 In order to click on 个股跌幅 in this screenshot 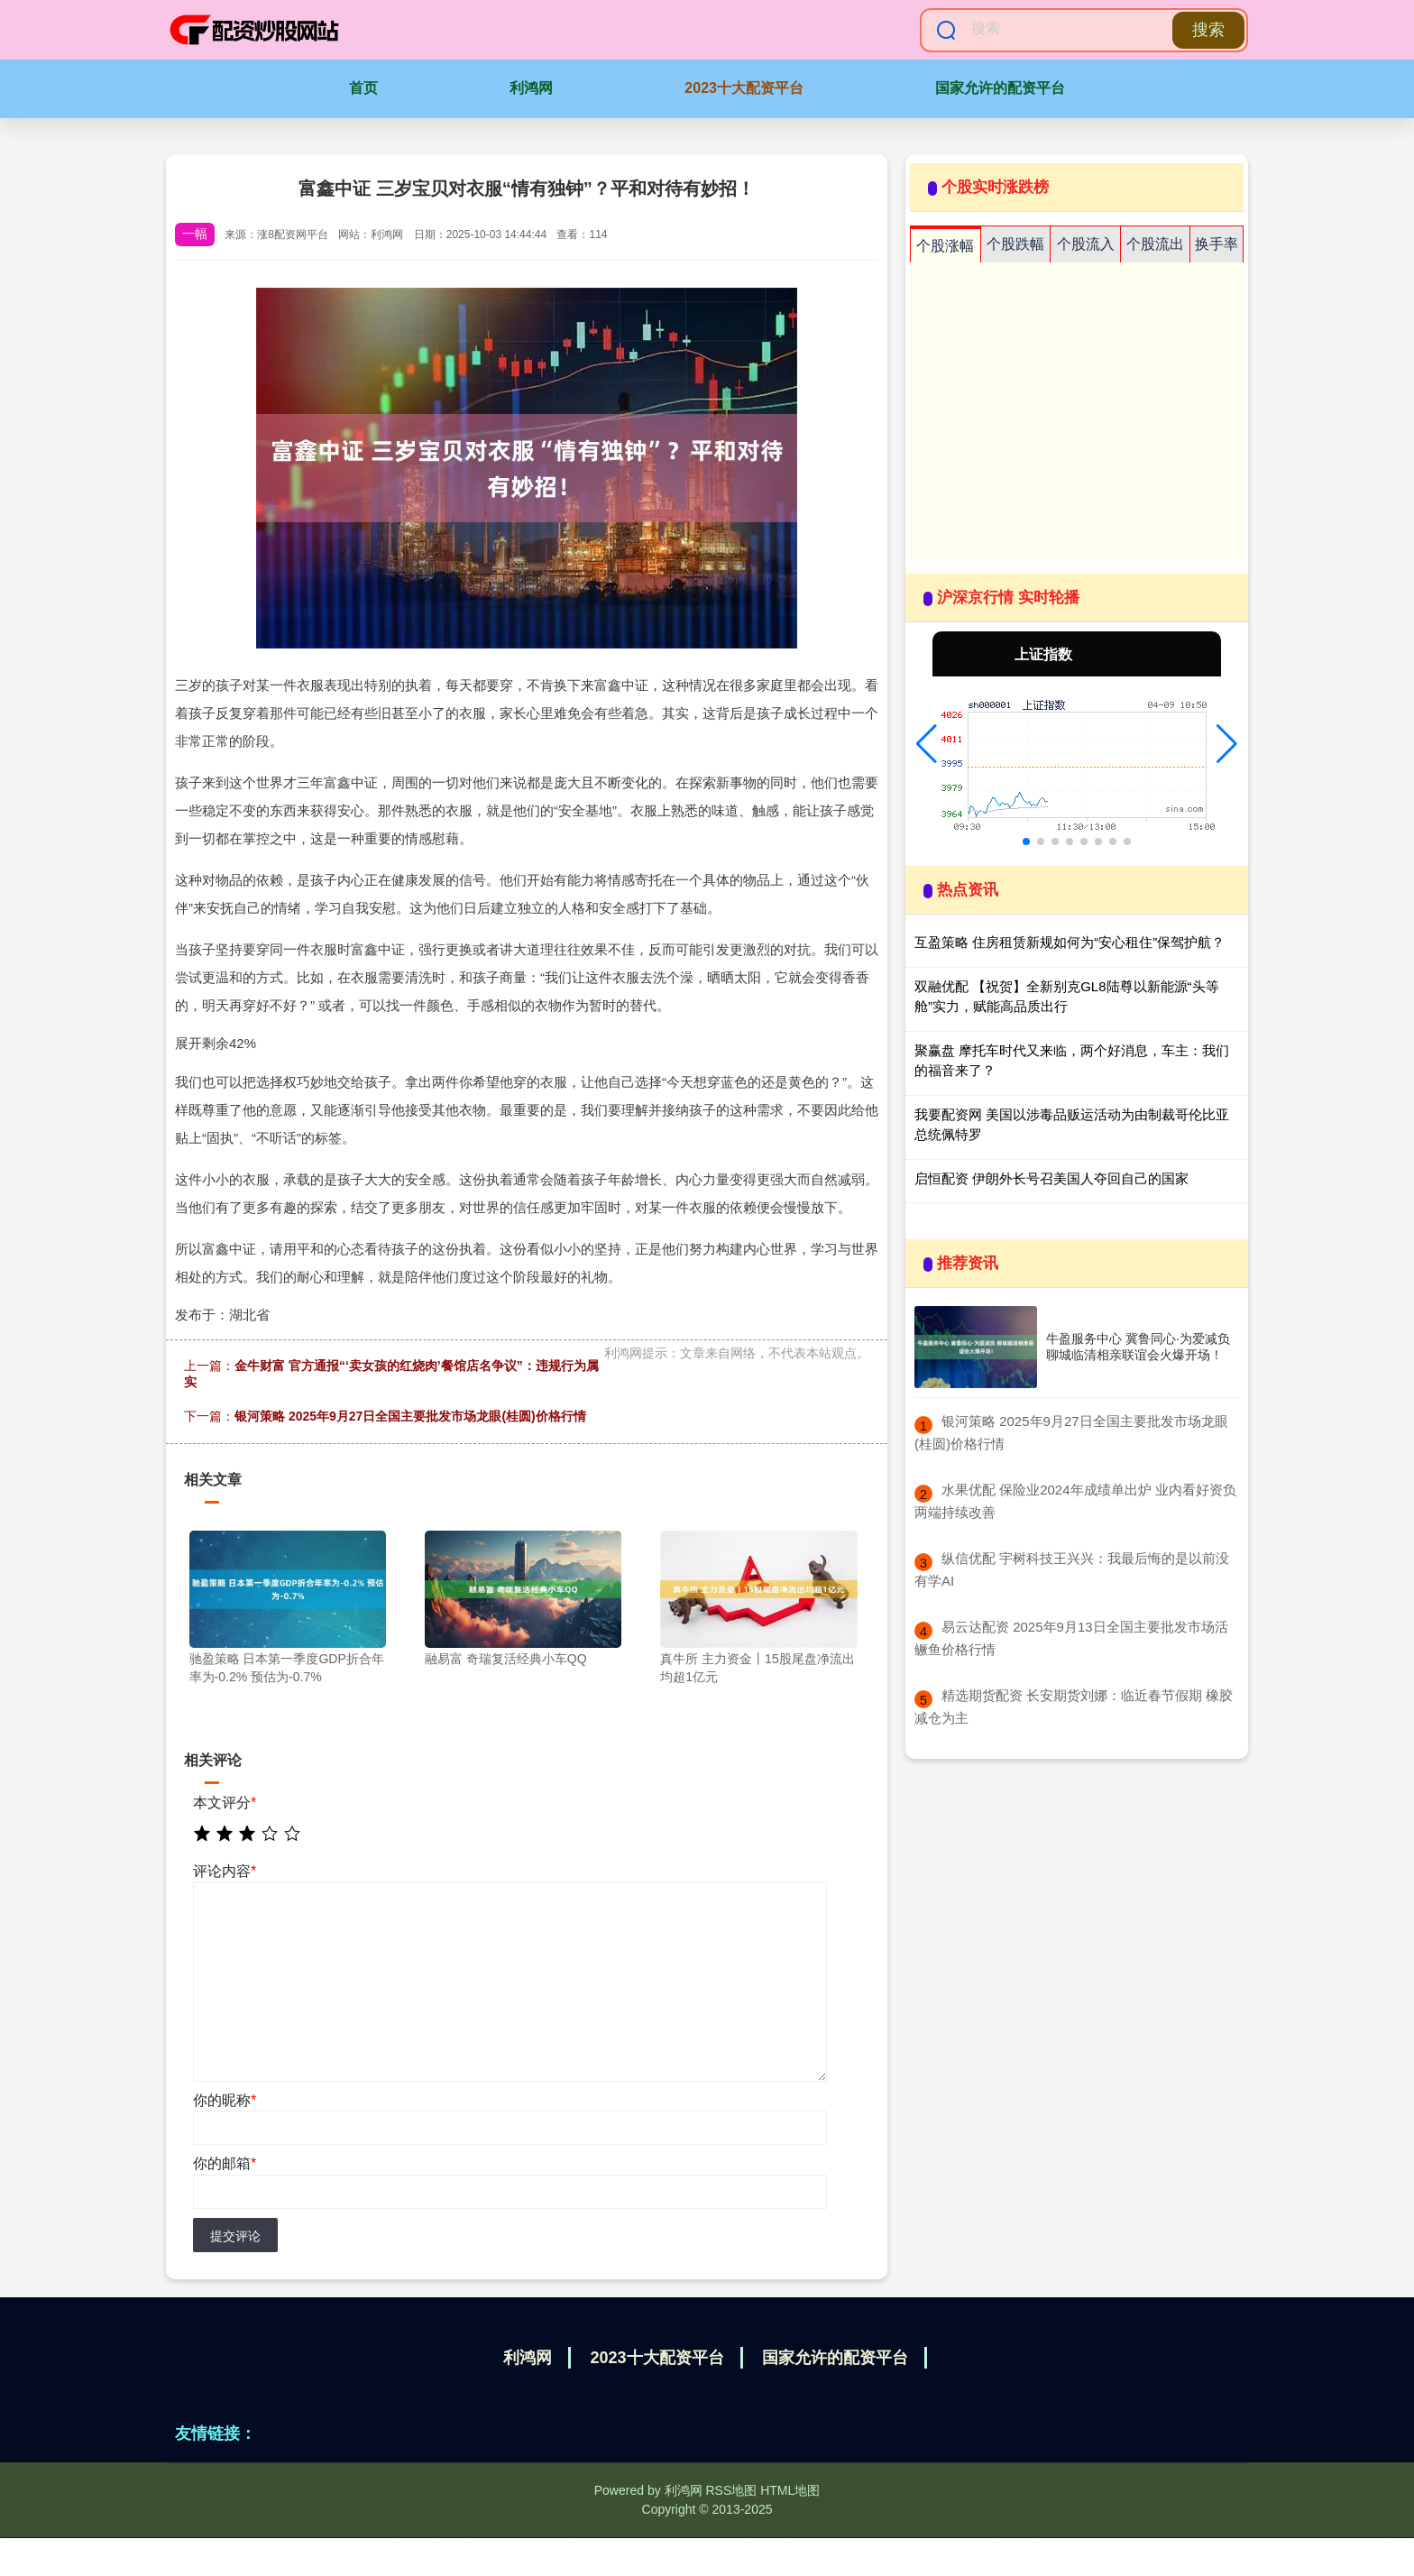, I will do `click(1015, 244)`.